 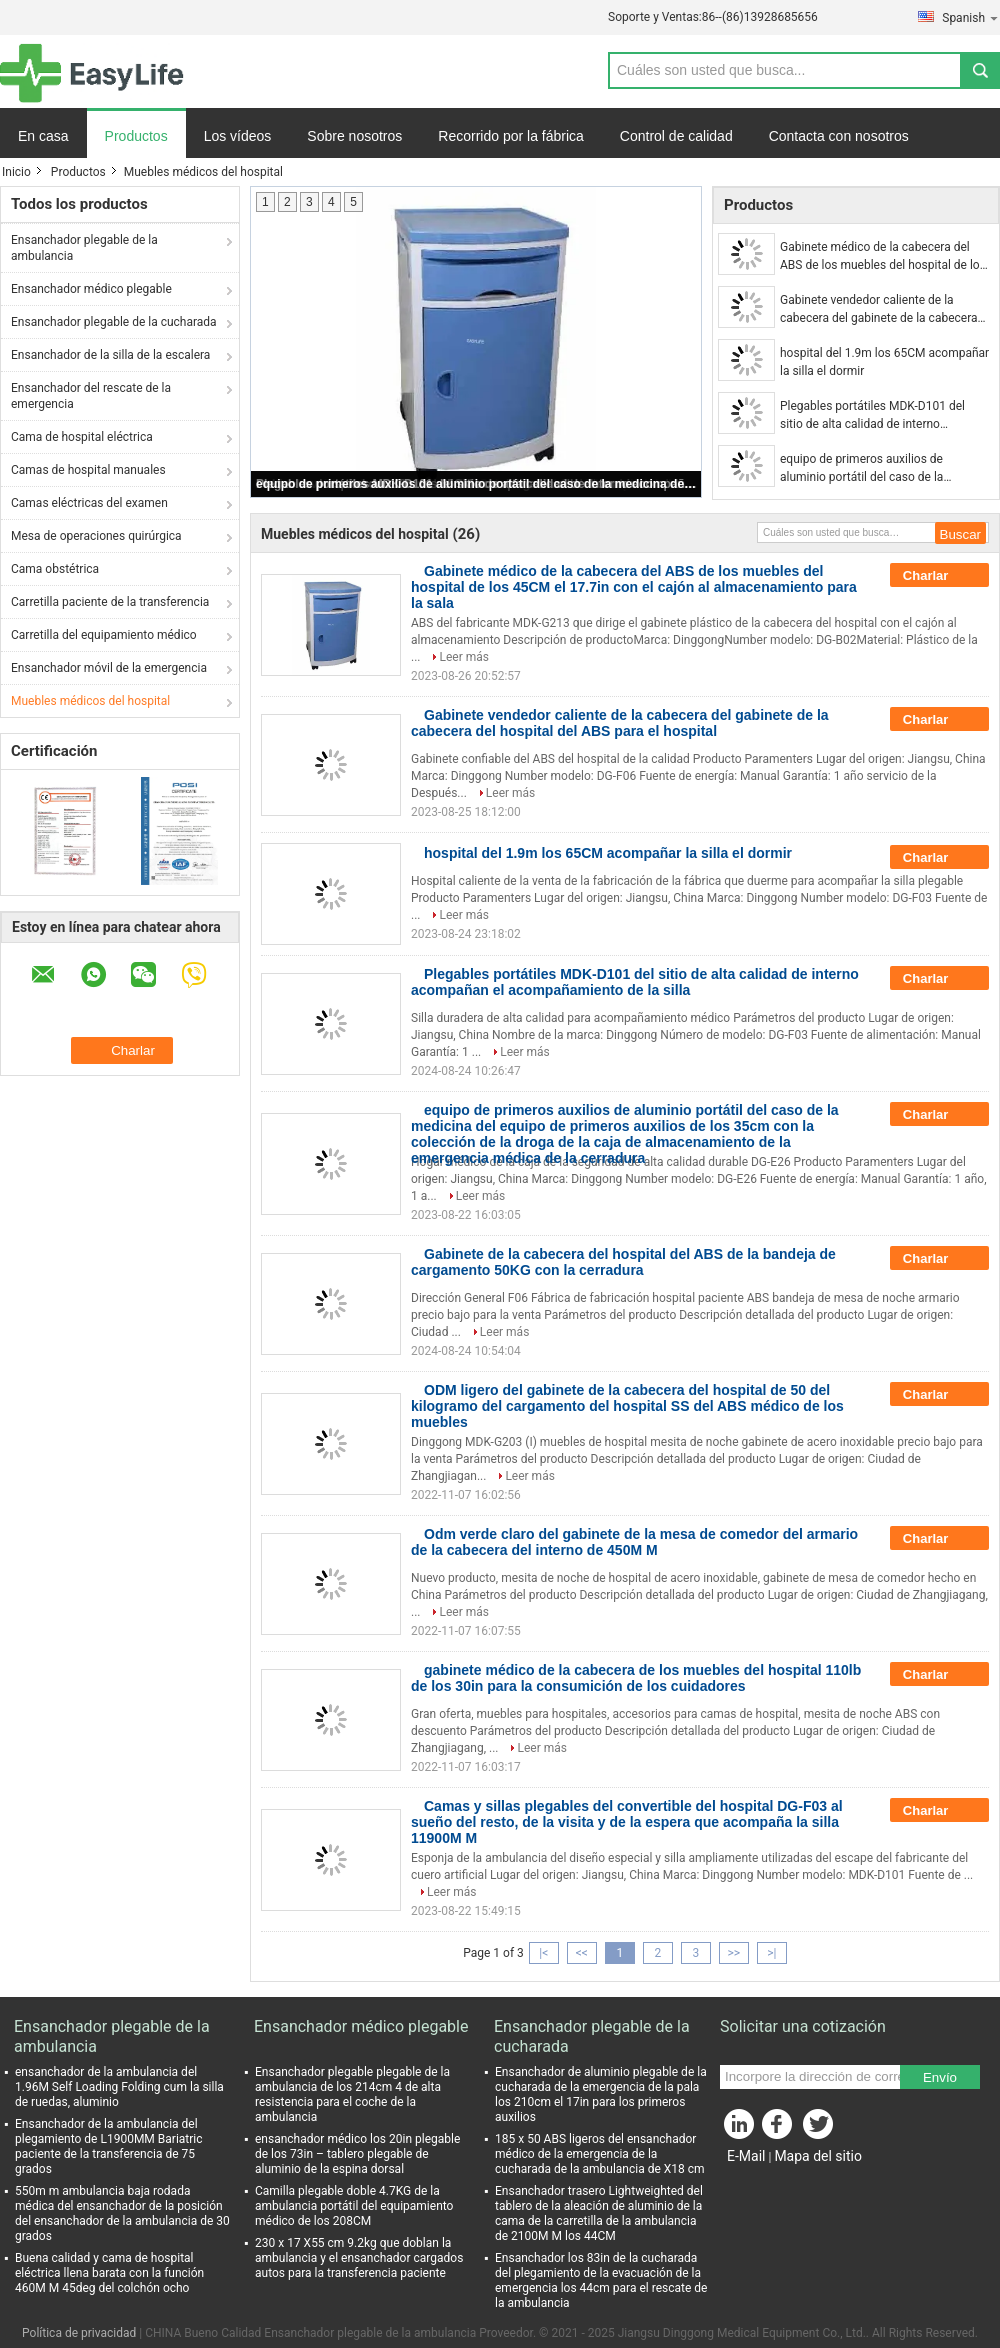 What do you see at coordinates (771, 1953) in the screenshot?
I see `>|` at bounding box center [771, 1953].